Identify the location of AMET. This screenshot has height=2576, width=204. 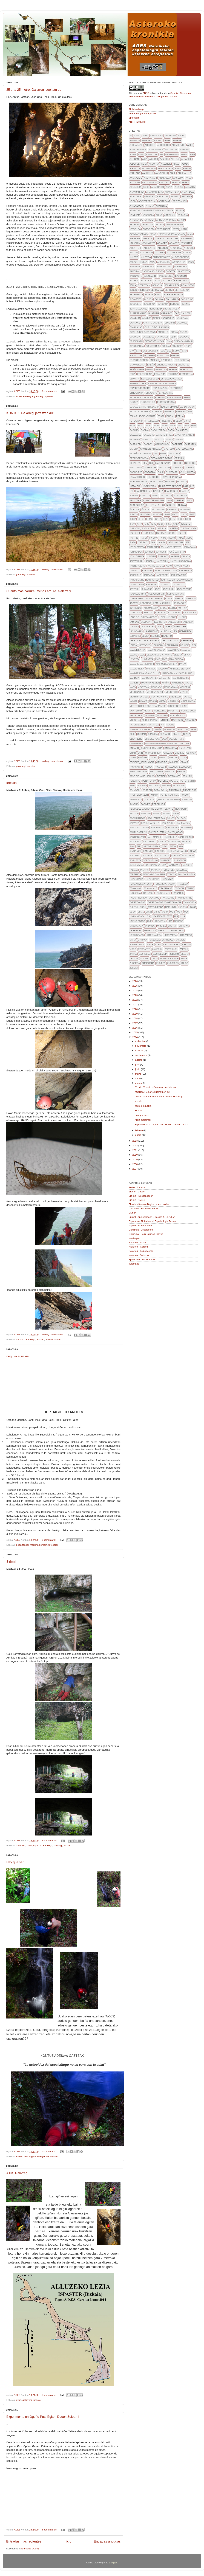
(178, 168).